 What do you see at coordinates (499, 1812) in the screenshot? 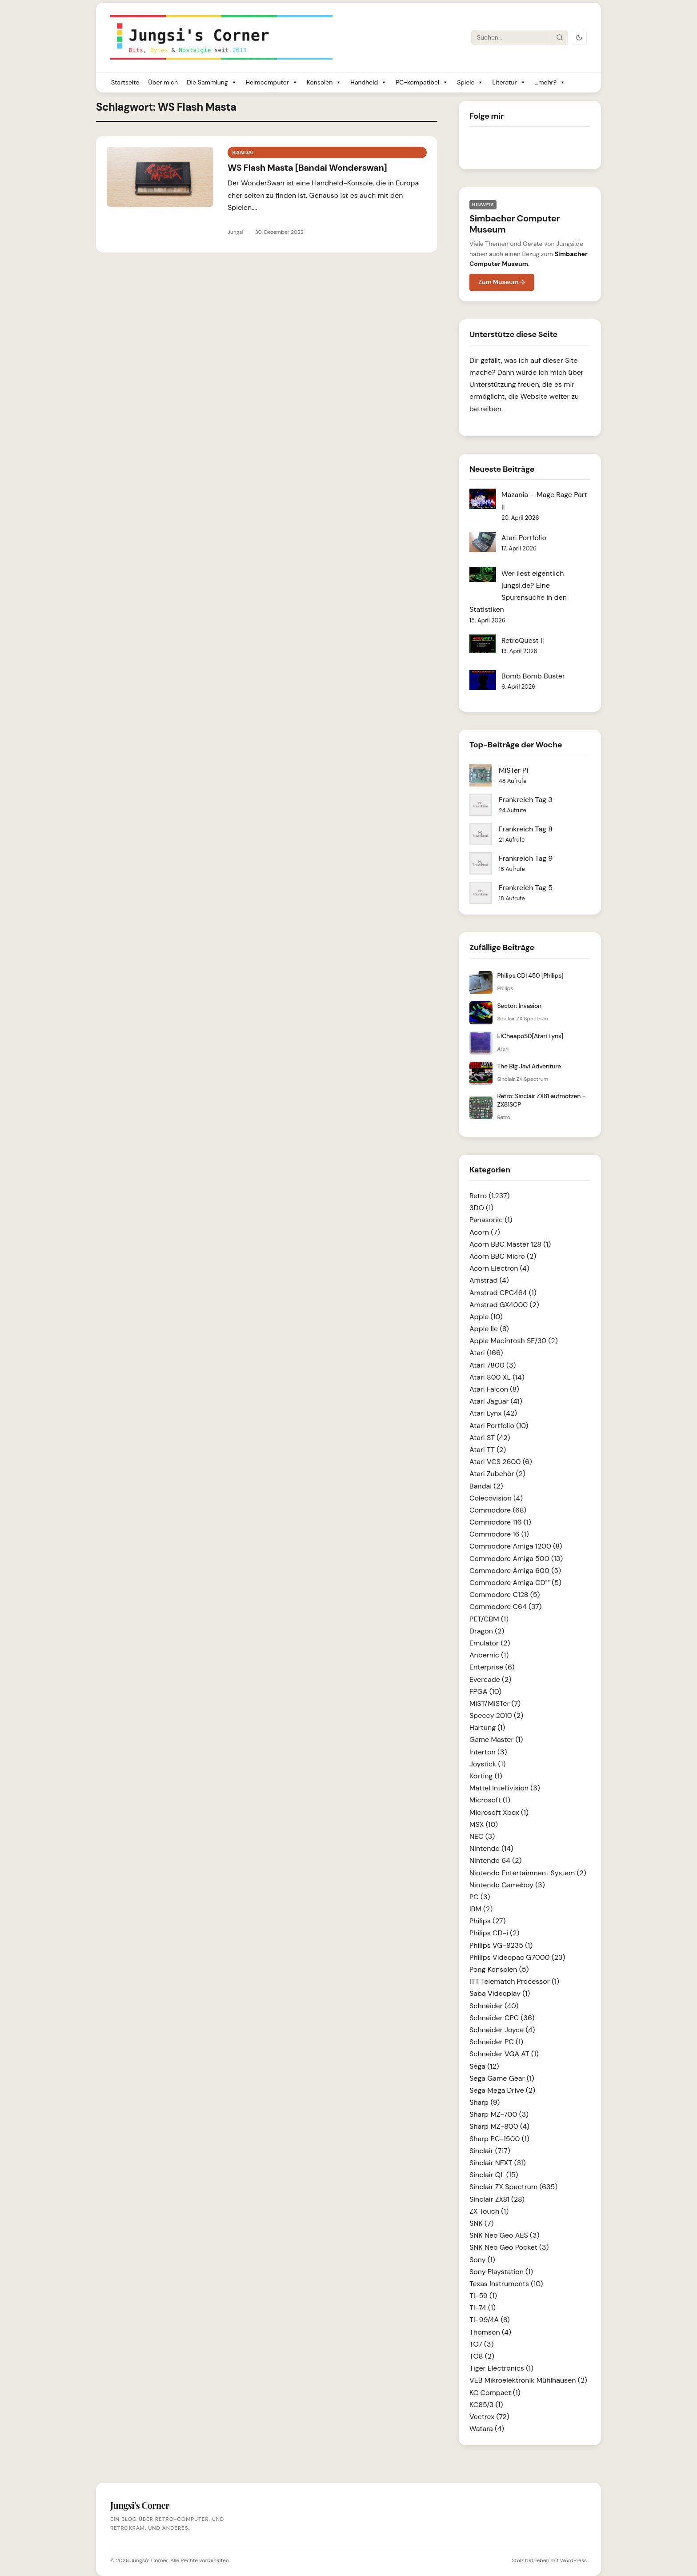
I see `Microsoft Xbox (1)` at bounding box center [499, 1812].